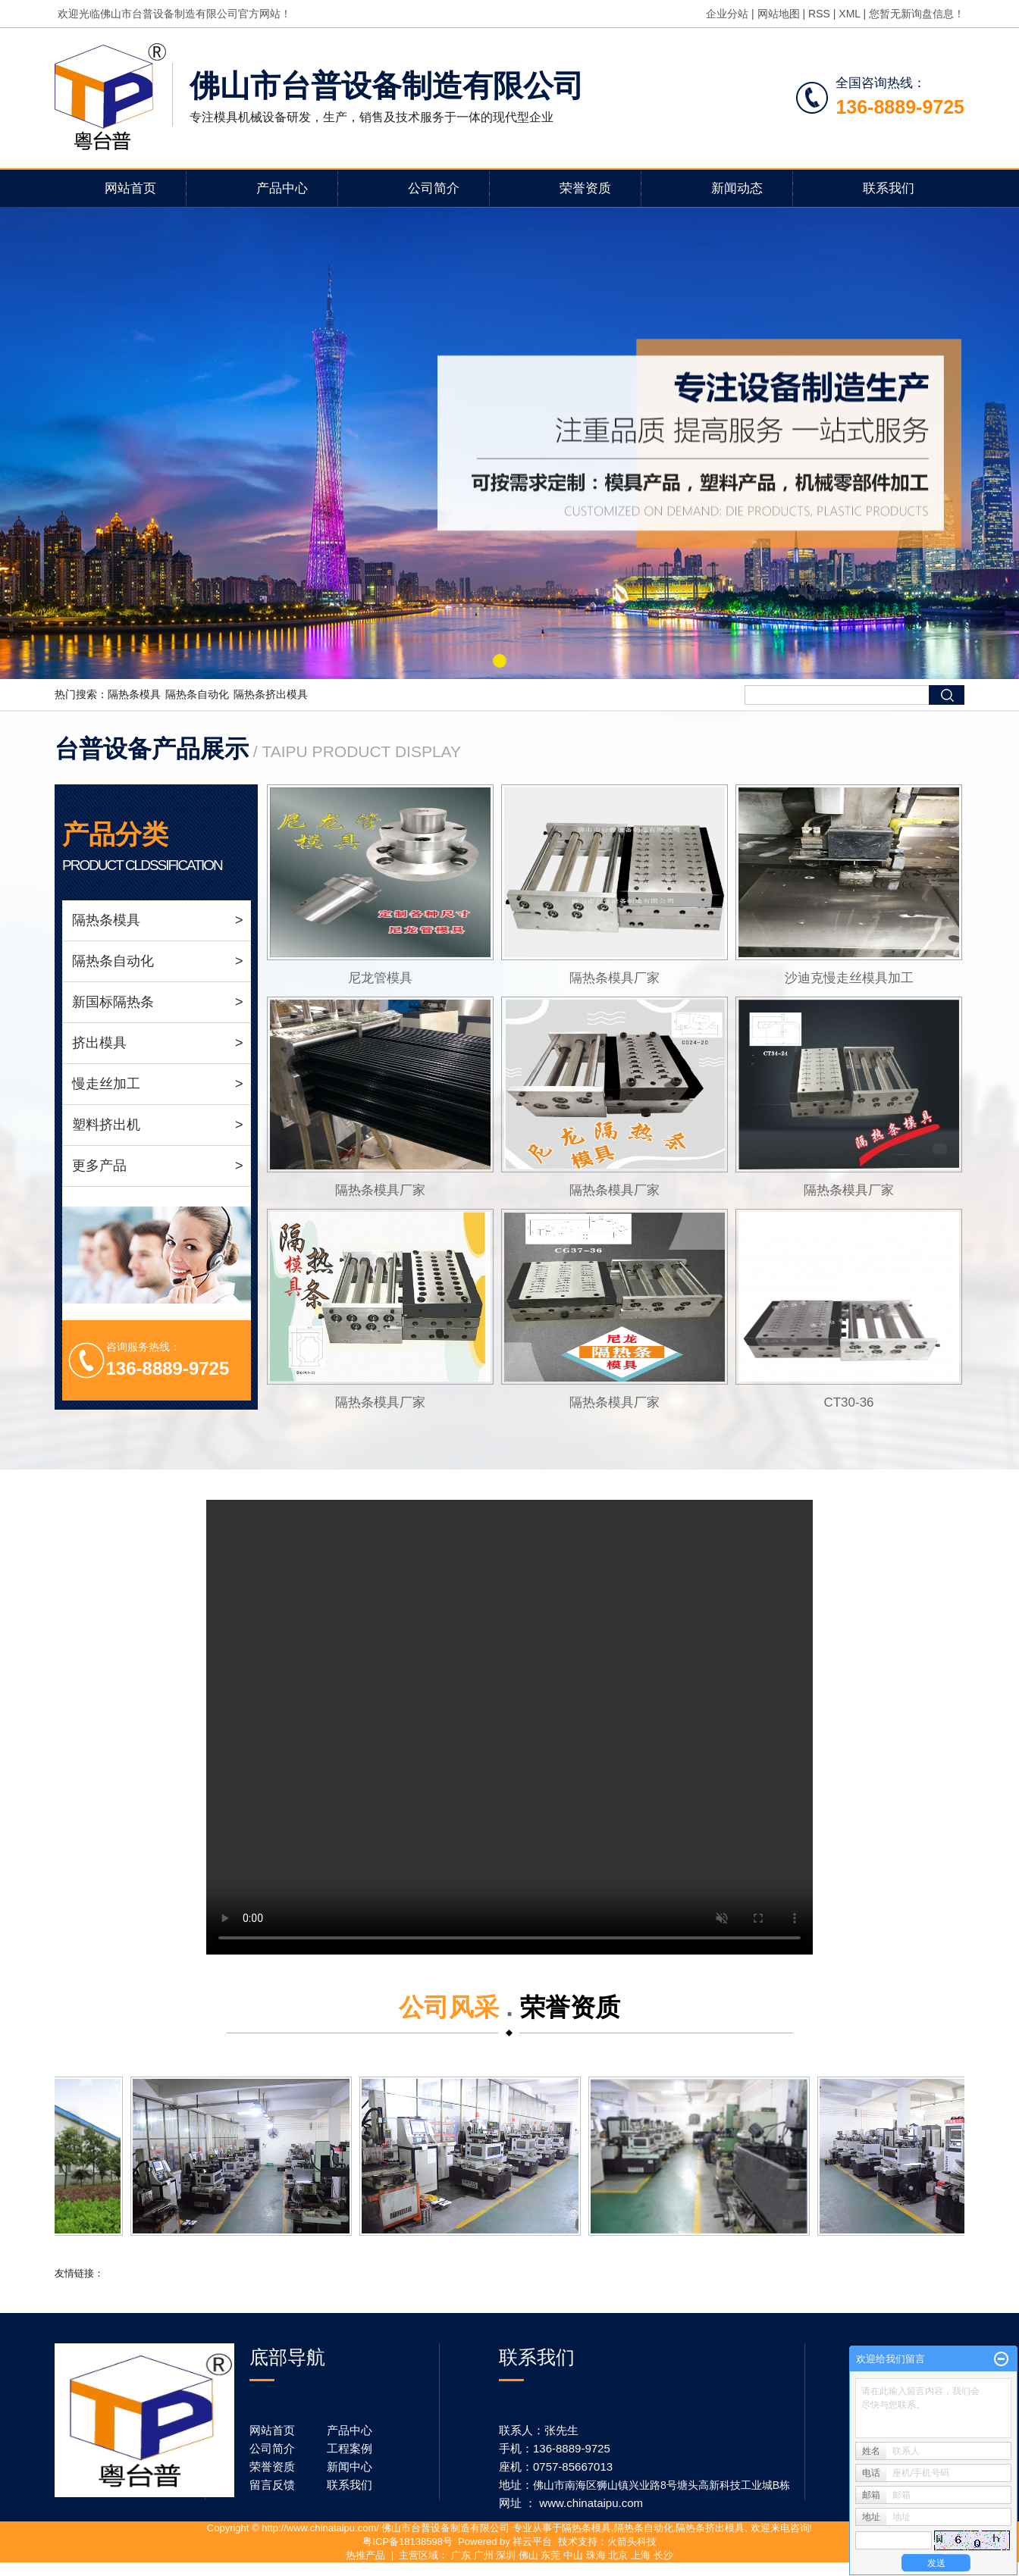  I want to click on 新国标隔热条, so click(157, 1002).